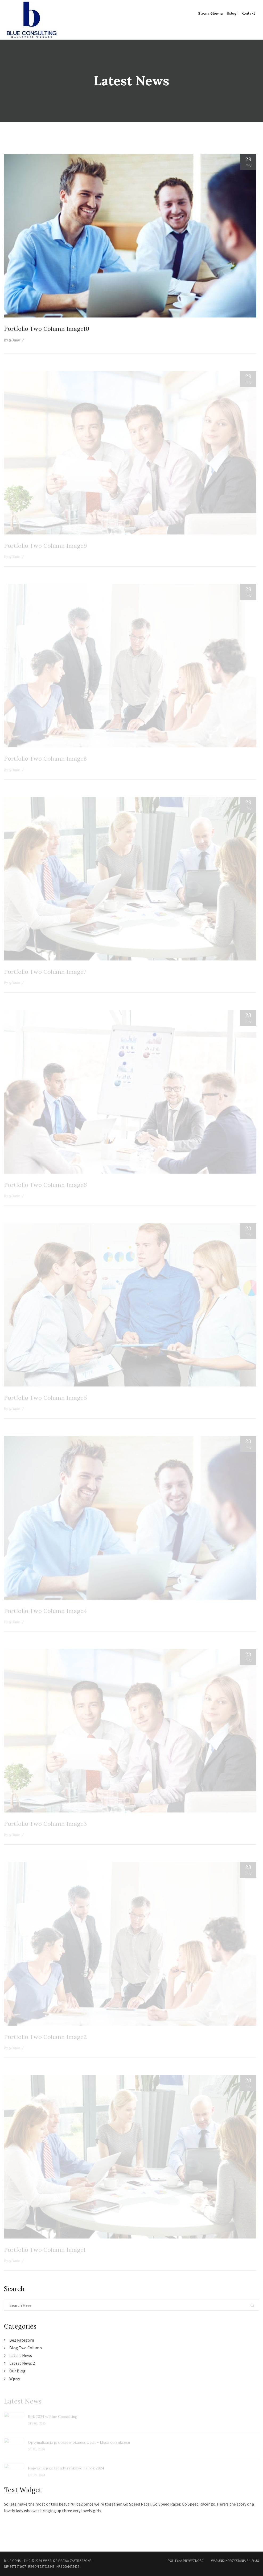 The image size is (263, 2576). I want to click on Usługi, so click(232, 13).